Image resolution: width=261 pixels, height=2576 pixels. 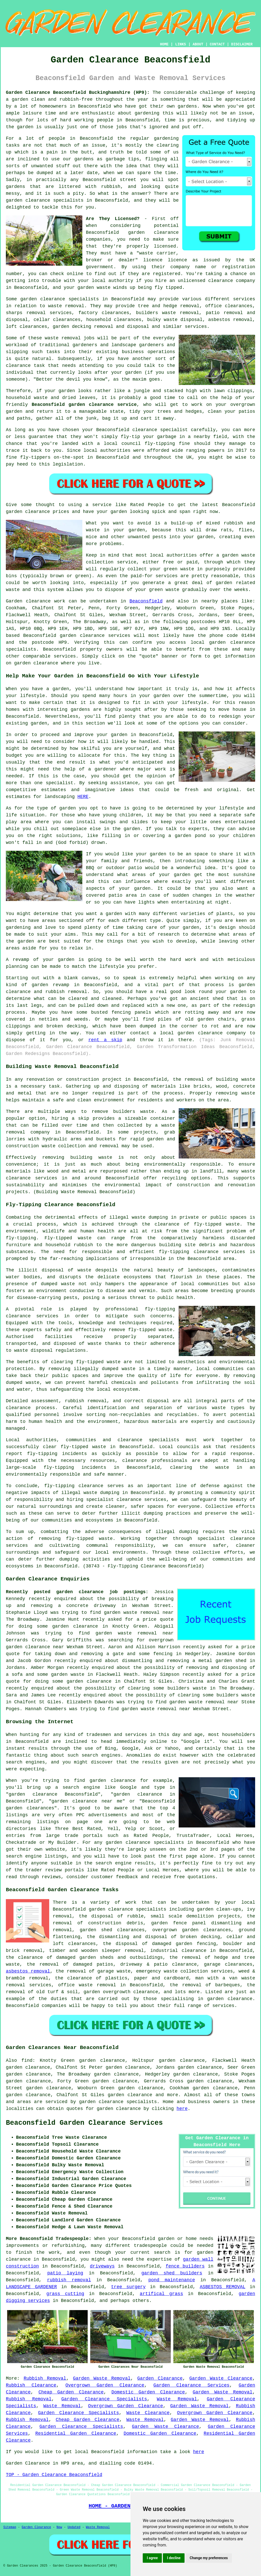 What do you see at coordinates (69, 2280) in the screenshot?
I see `rubbish removal` at bounding box center [69, 2280].